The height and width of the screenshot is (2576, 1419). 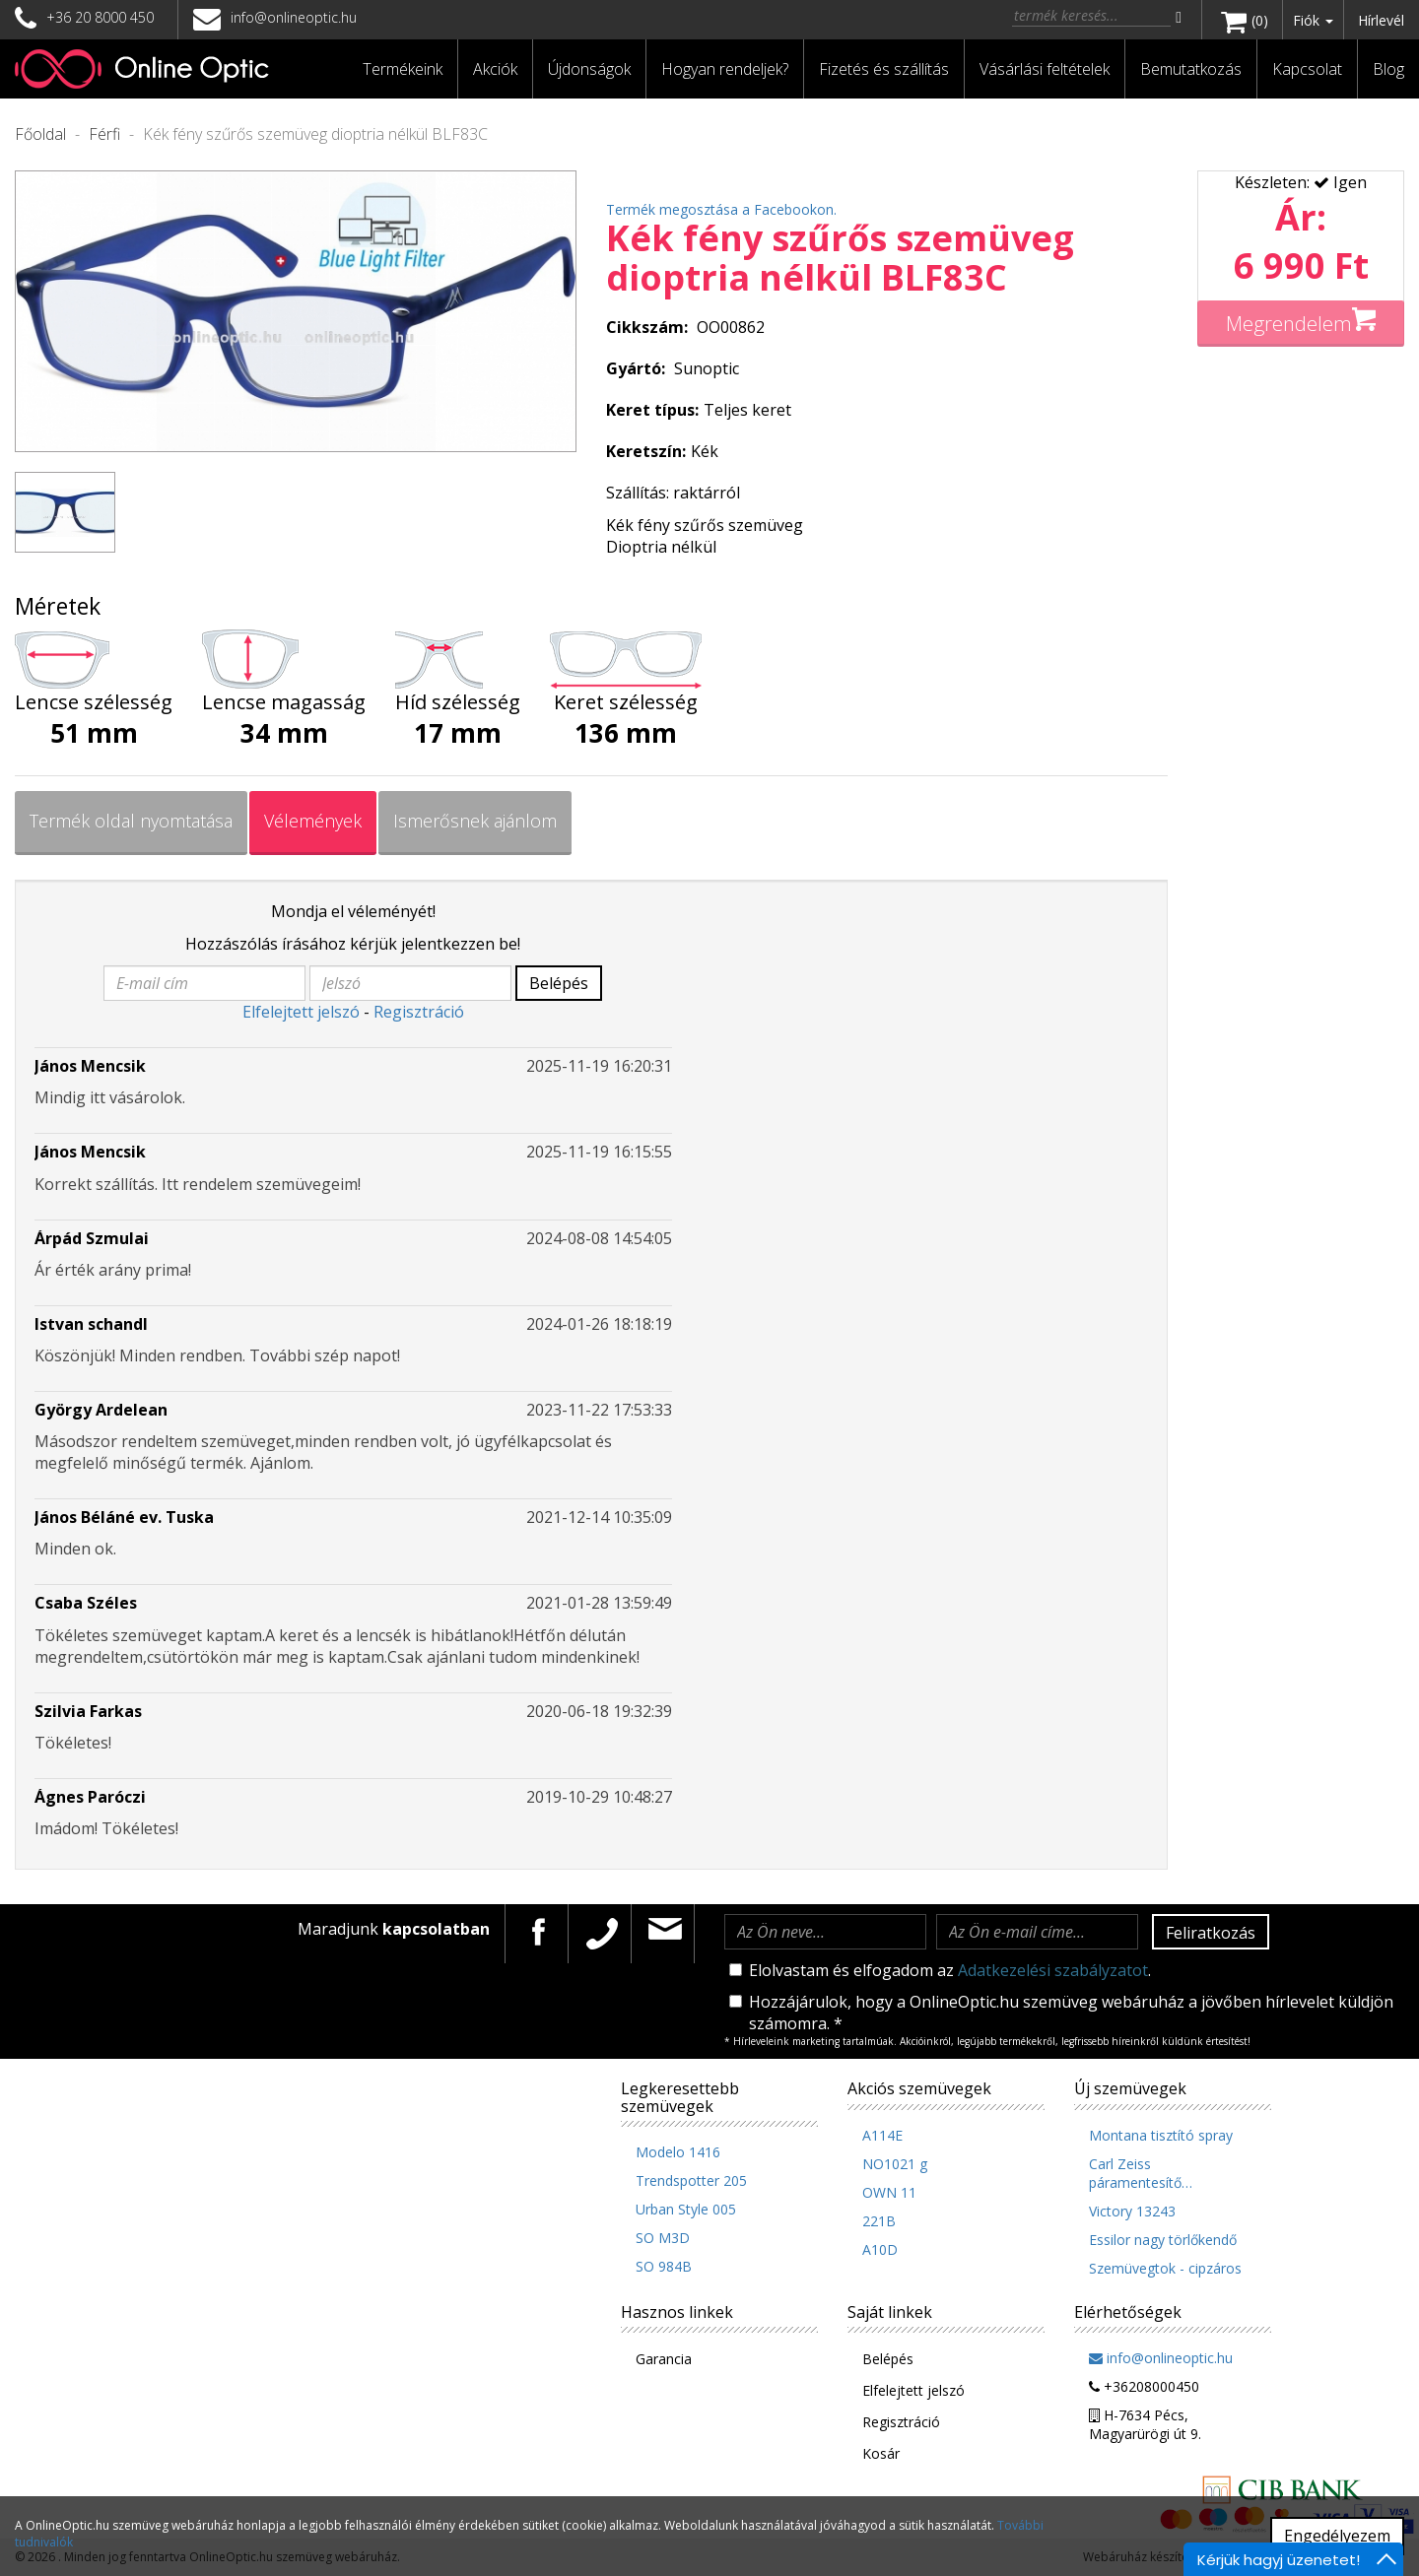 I want to click on Férfi, so click(x=104, y=134).